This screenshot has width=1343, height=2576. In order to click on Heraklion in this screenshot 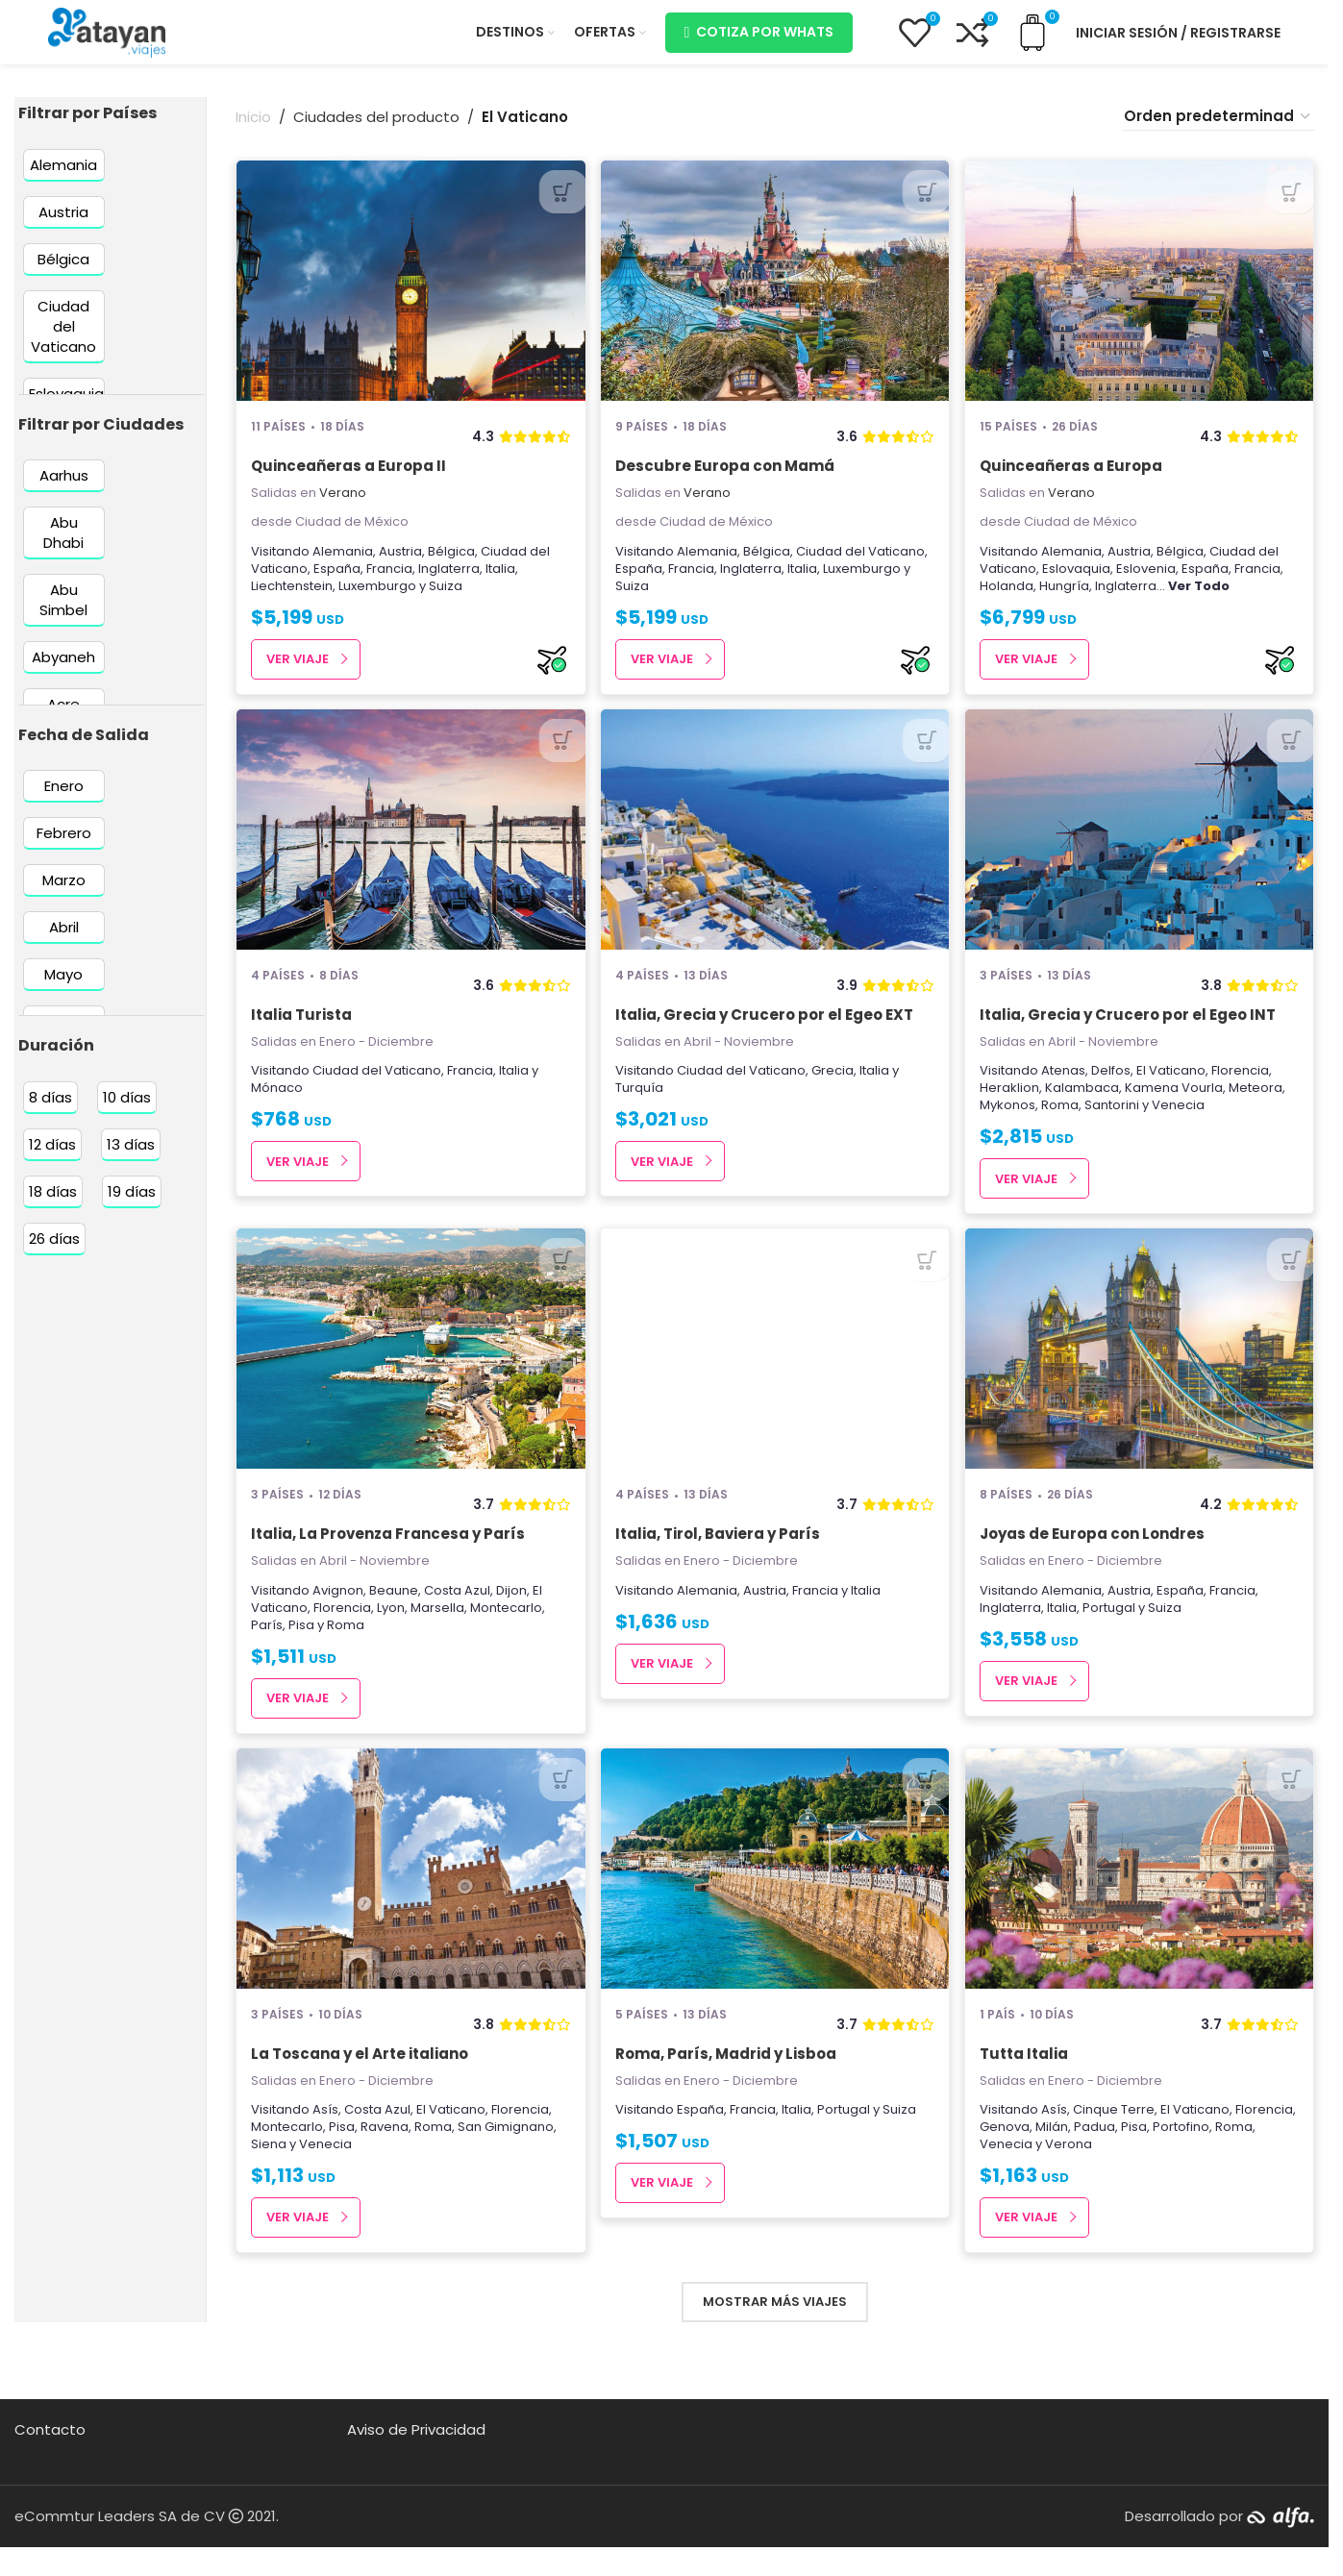, I will do `click(1012, 1106)`.